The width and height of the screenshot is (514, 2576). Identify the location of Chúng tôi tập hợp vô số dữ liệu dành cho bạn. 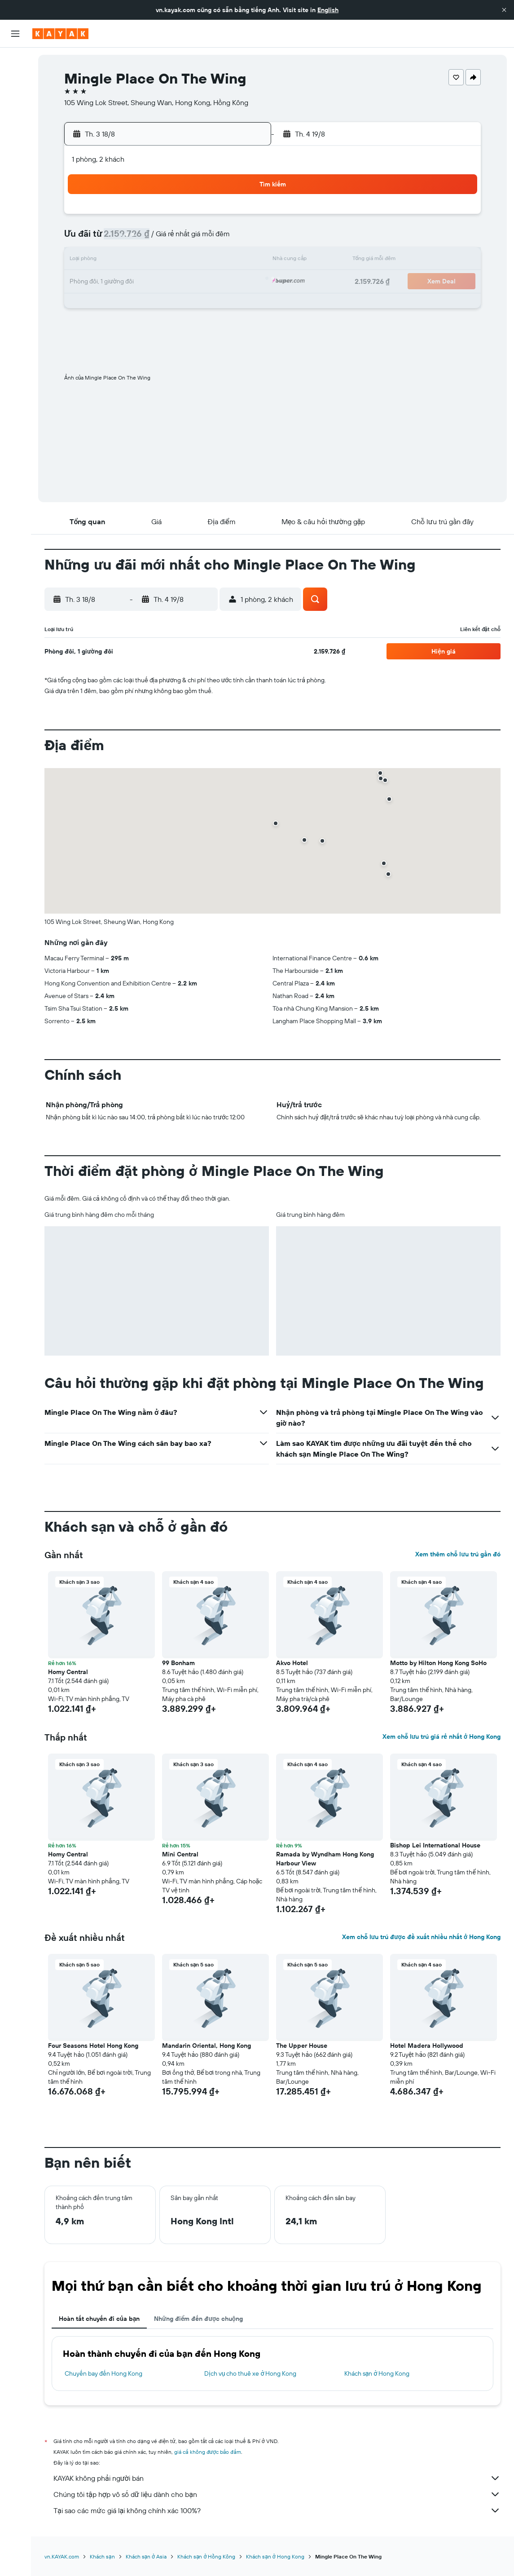
(277, 2494).